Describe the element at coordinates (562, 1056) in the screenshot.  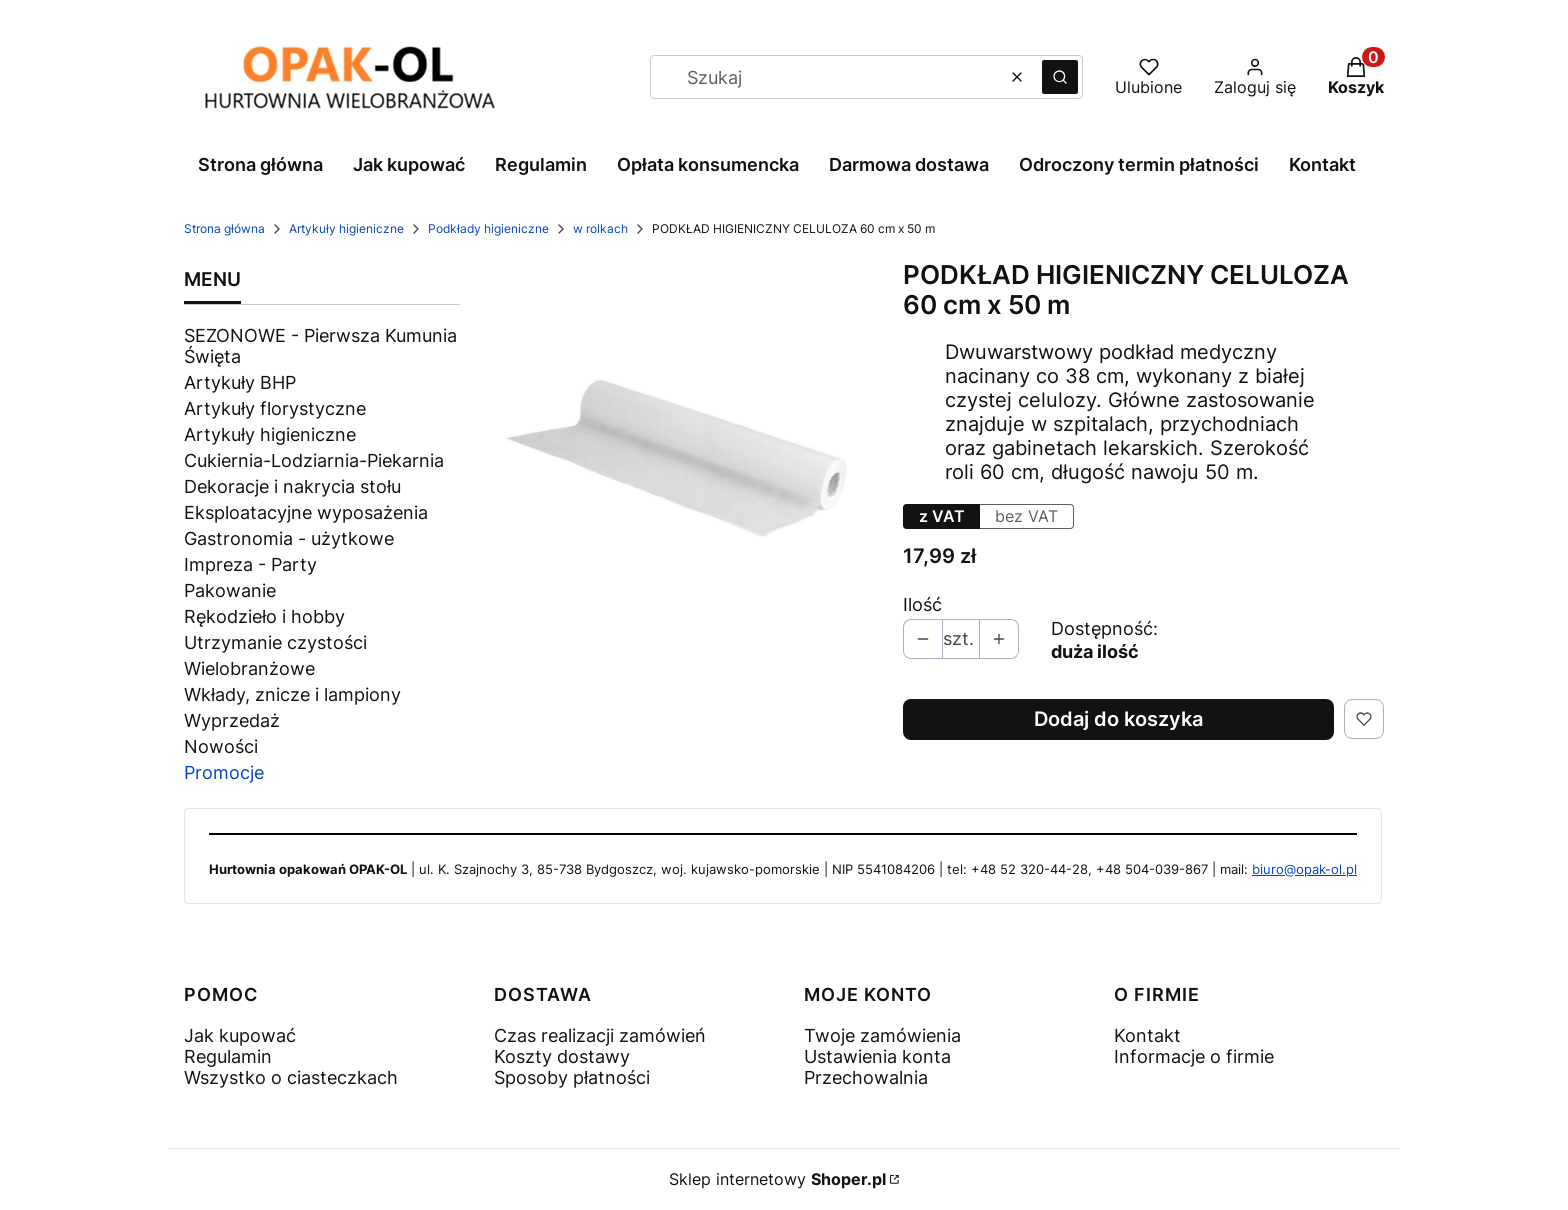
I see `Koszty dostawy` at that location.